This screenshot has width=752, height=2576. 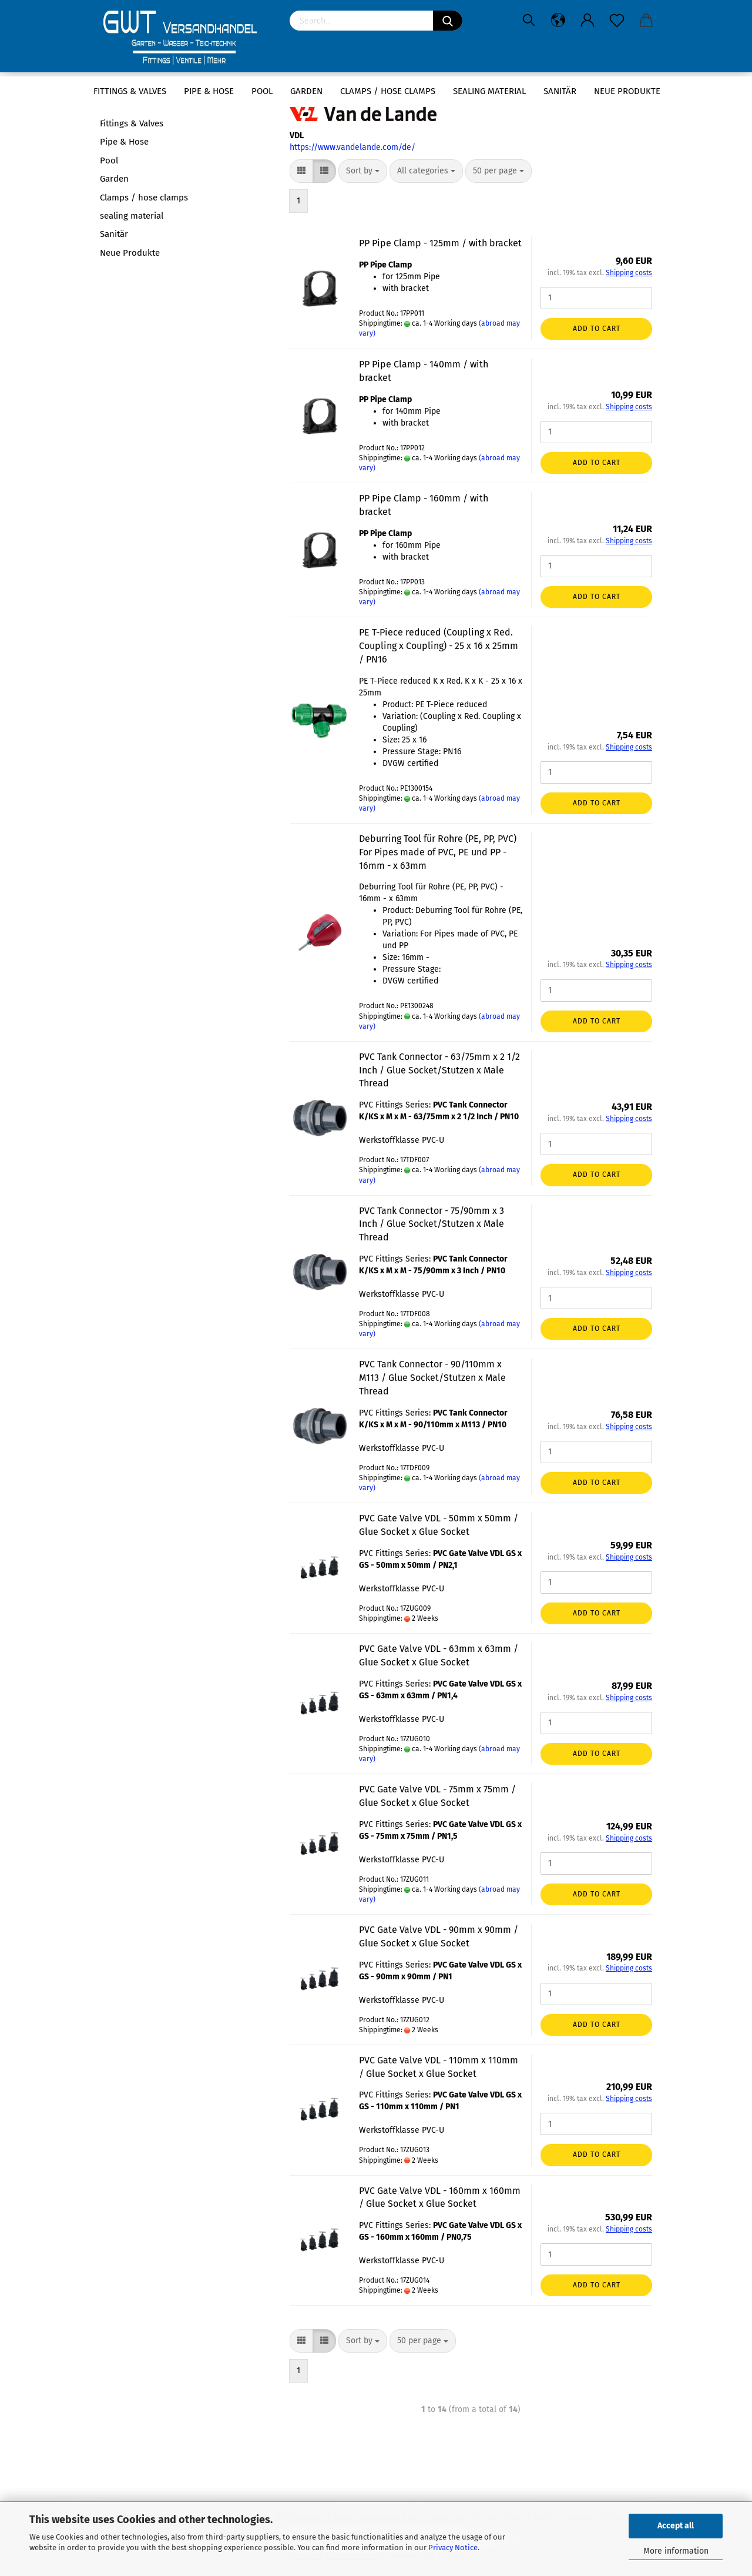 What do you see at coordinates (596, 328) in the screenshot?
I see `Add to cart` at bounding box center [596, 328].